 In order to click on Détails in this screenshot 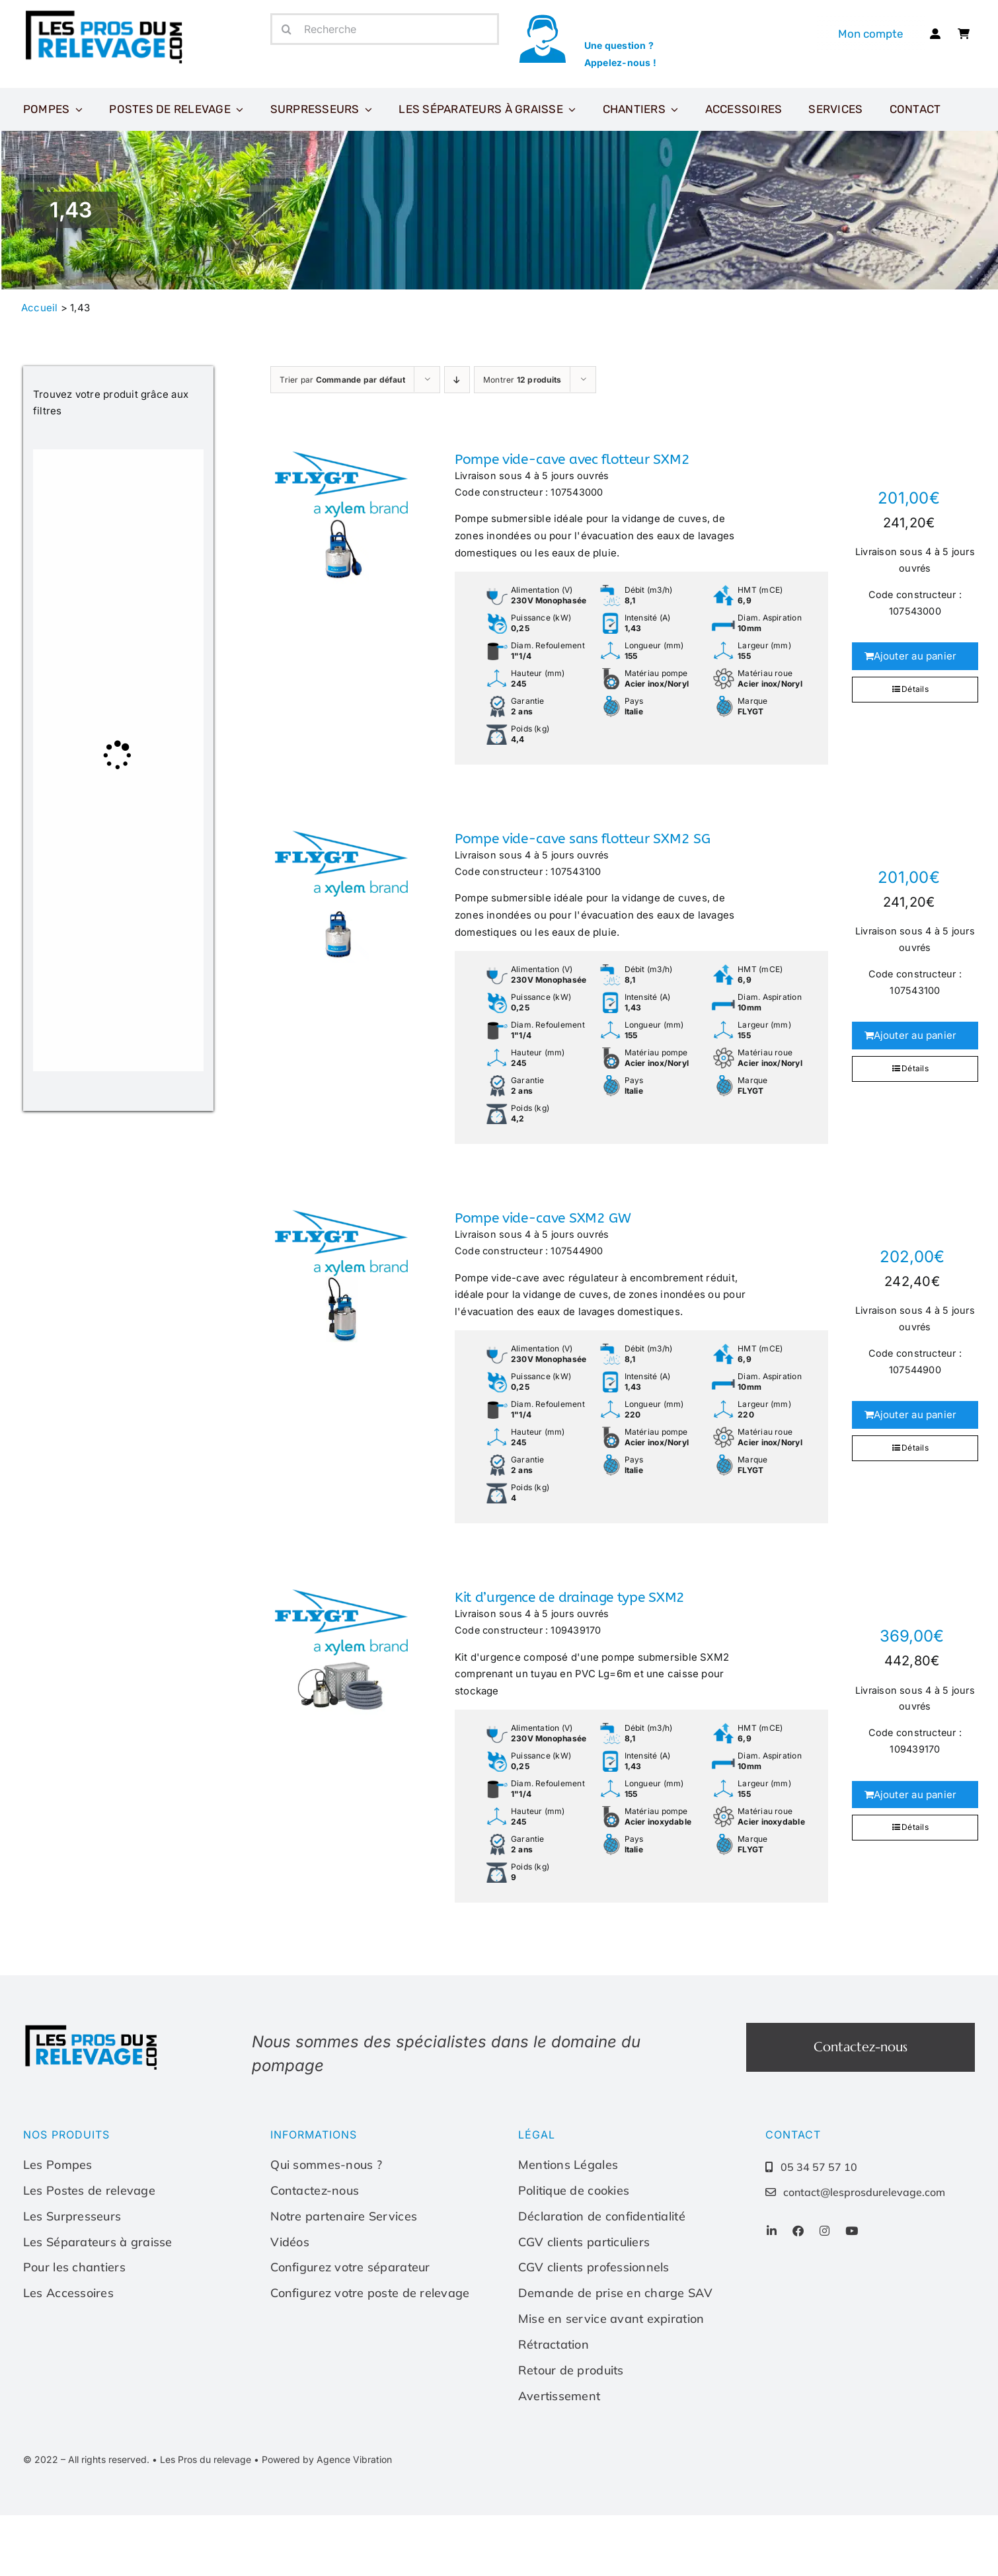, I will do `click(915, 689)`.